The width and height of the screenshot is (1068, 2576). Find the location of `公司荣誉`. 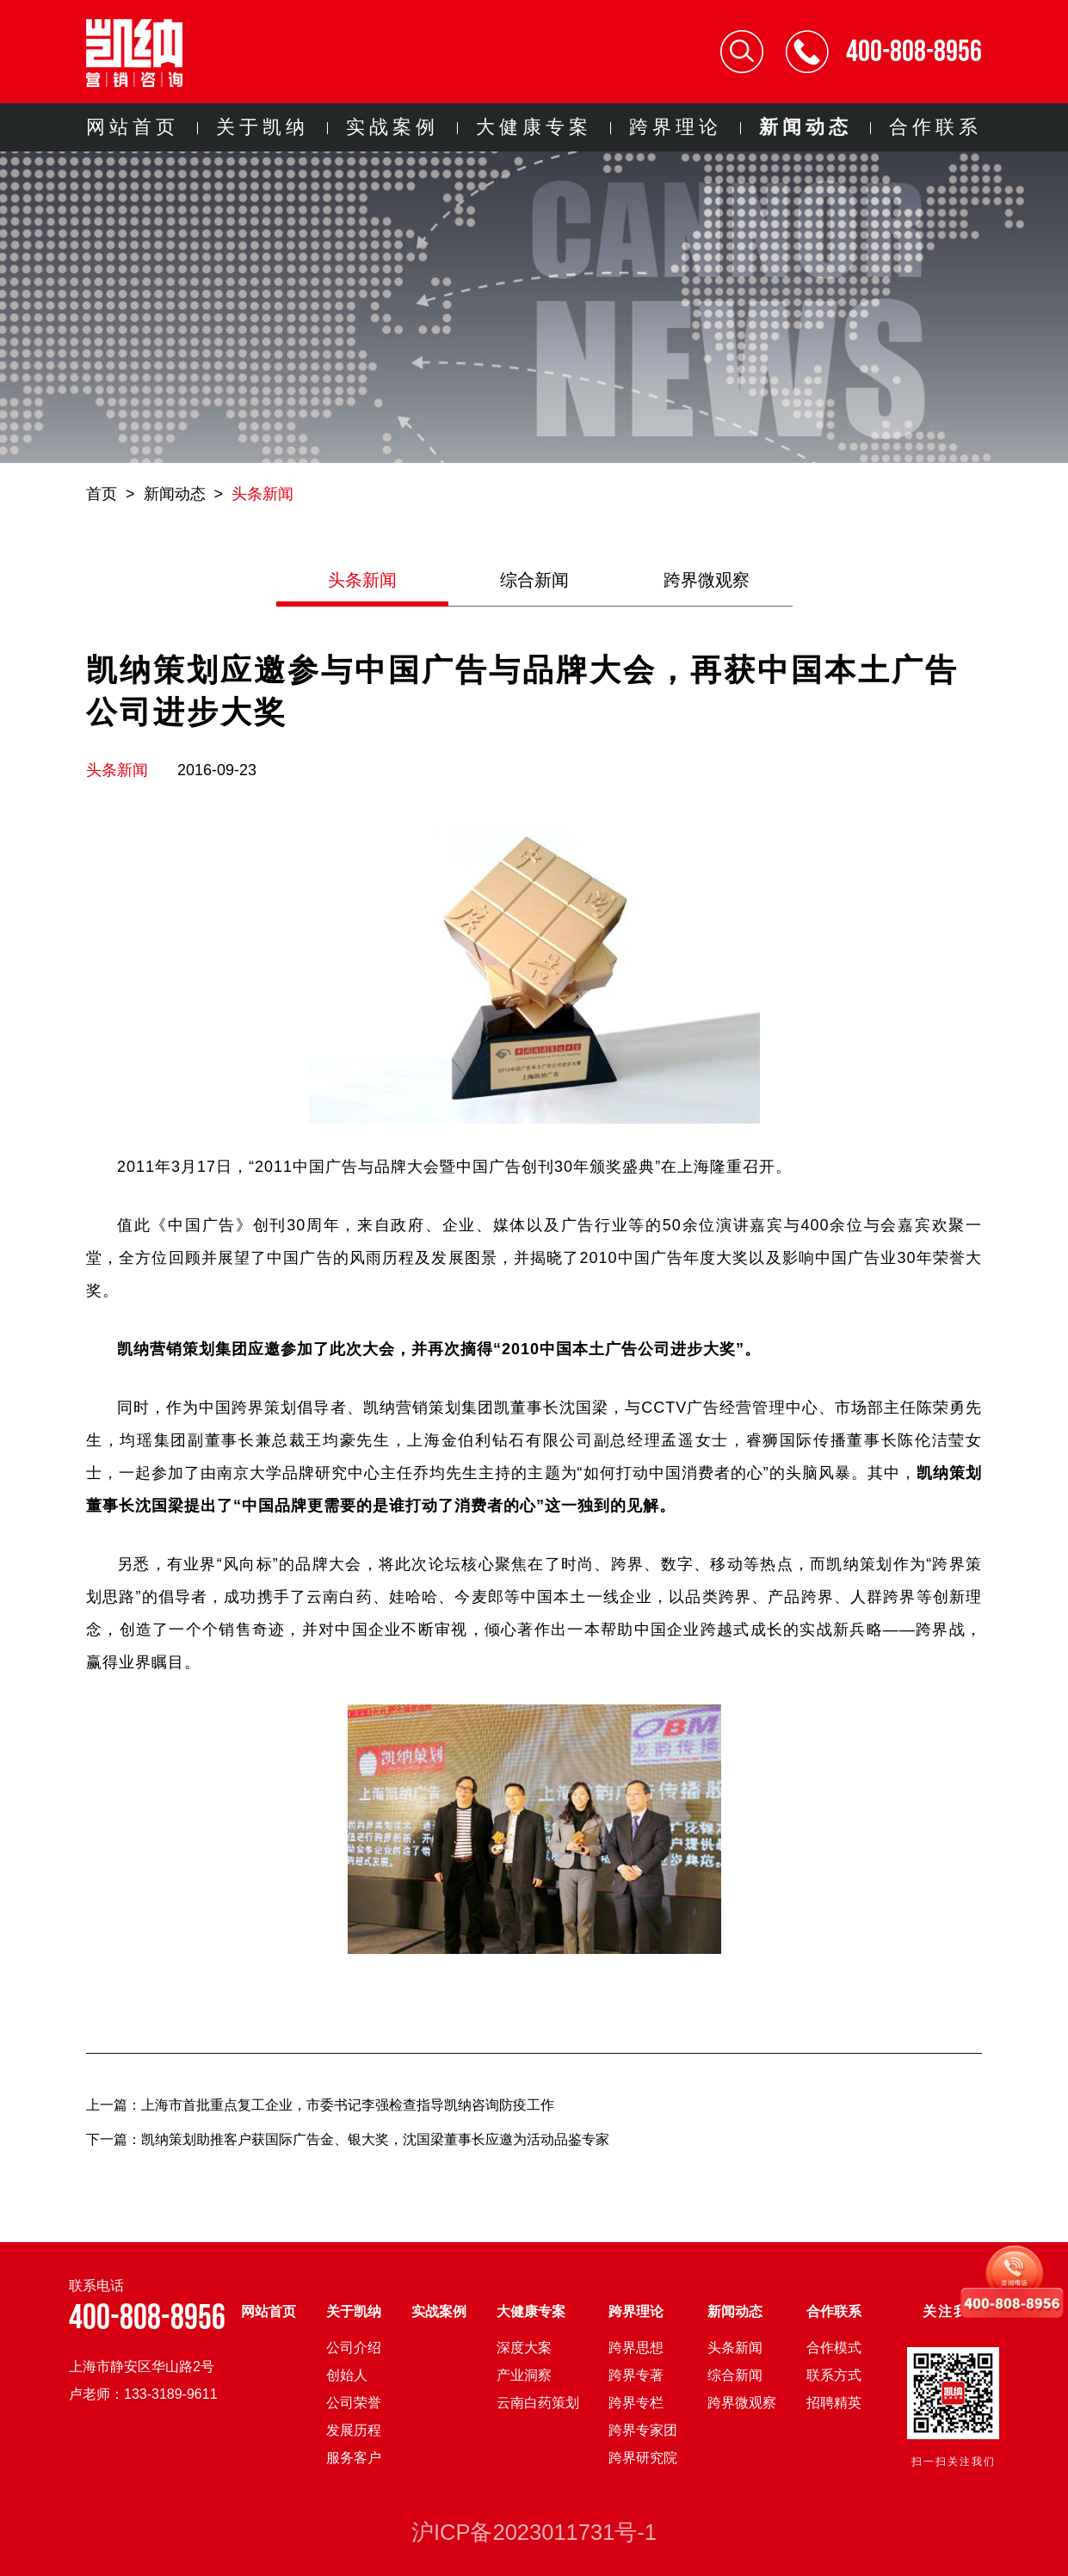

公司荣誉 is located at coordinates (353, 2402).